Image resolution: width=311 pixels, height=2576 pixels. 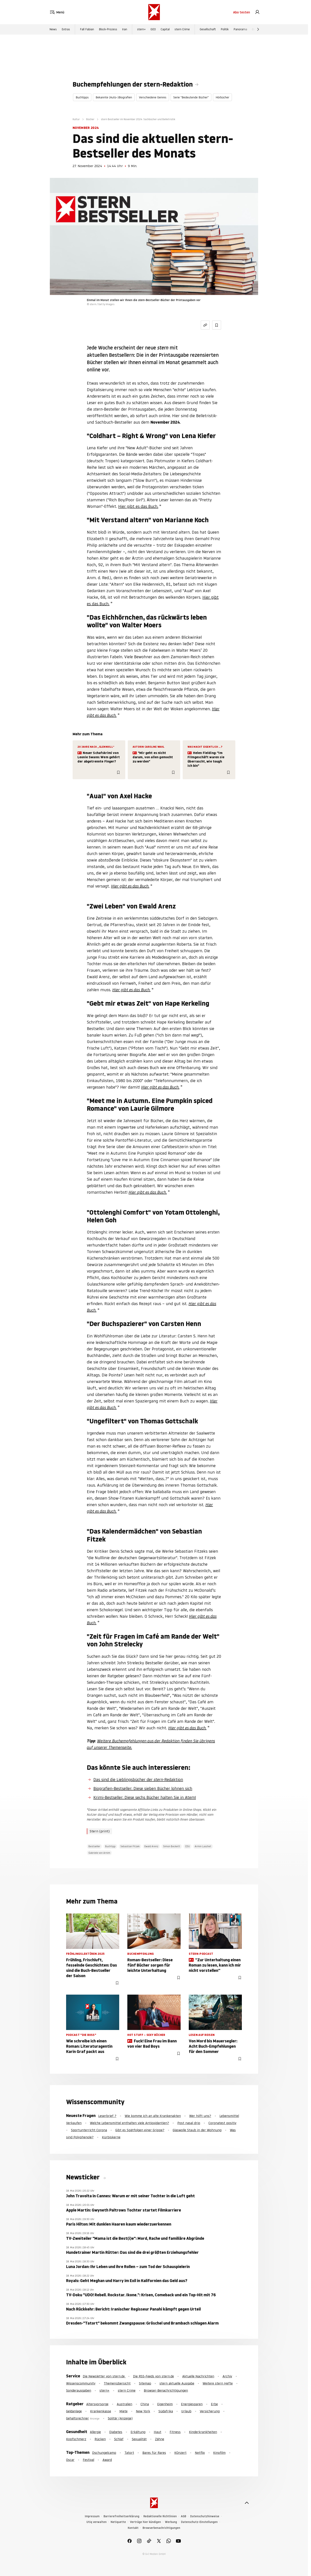 What do you see at coordinates (76, 2439) in the screenshot?
I see `Kopfschmerz` at bounding box center [76, 2439].